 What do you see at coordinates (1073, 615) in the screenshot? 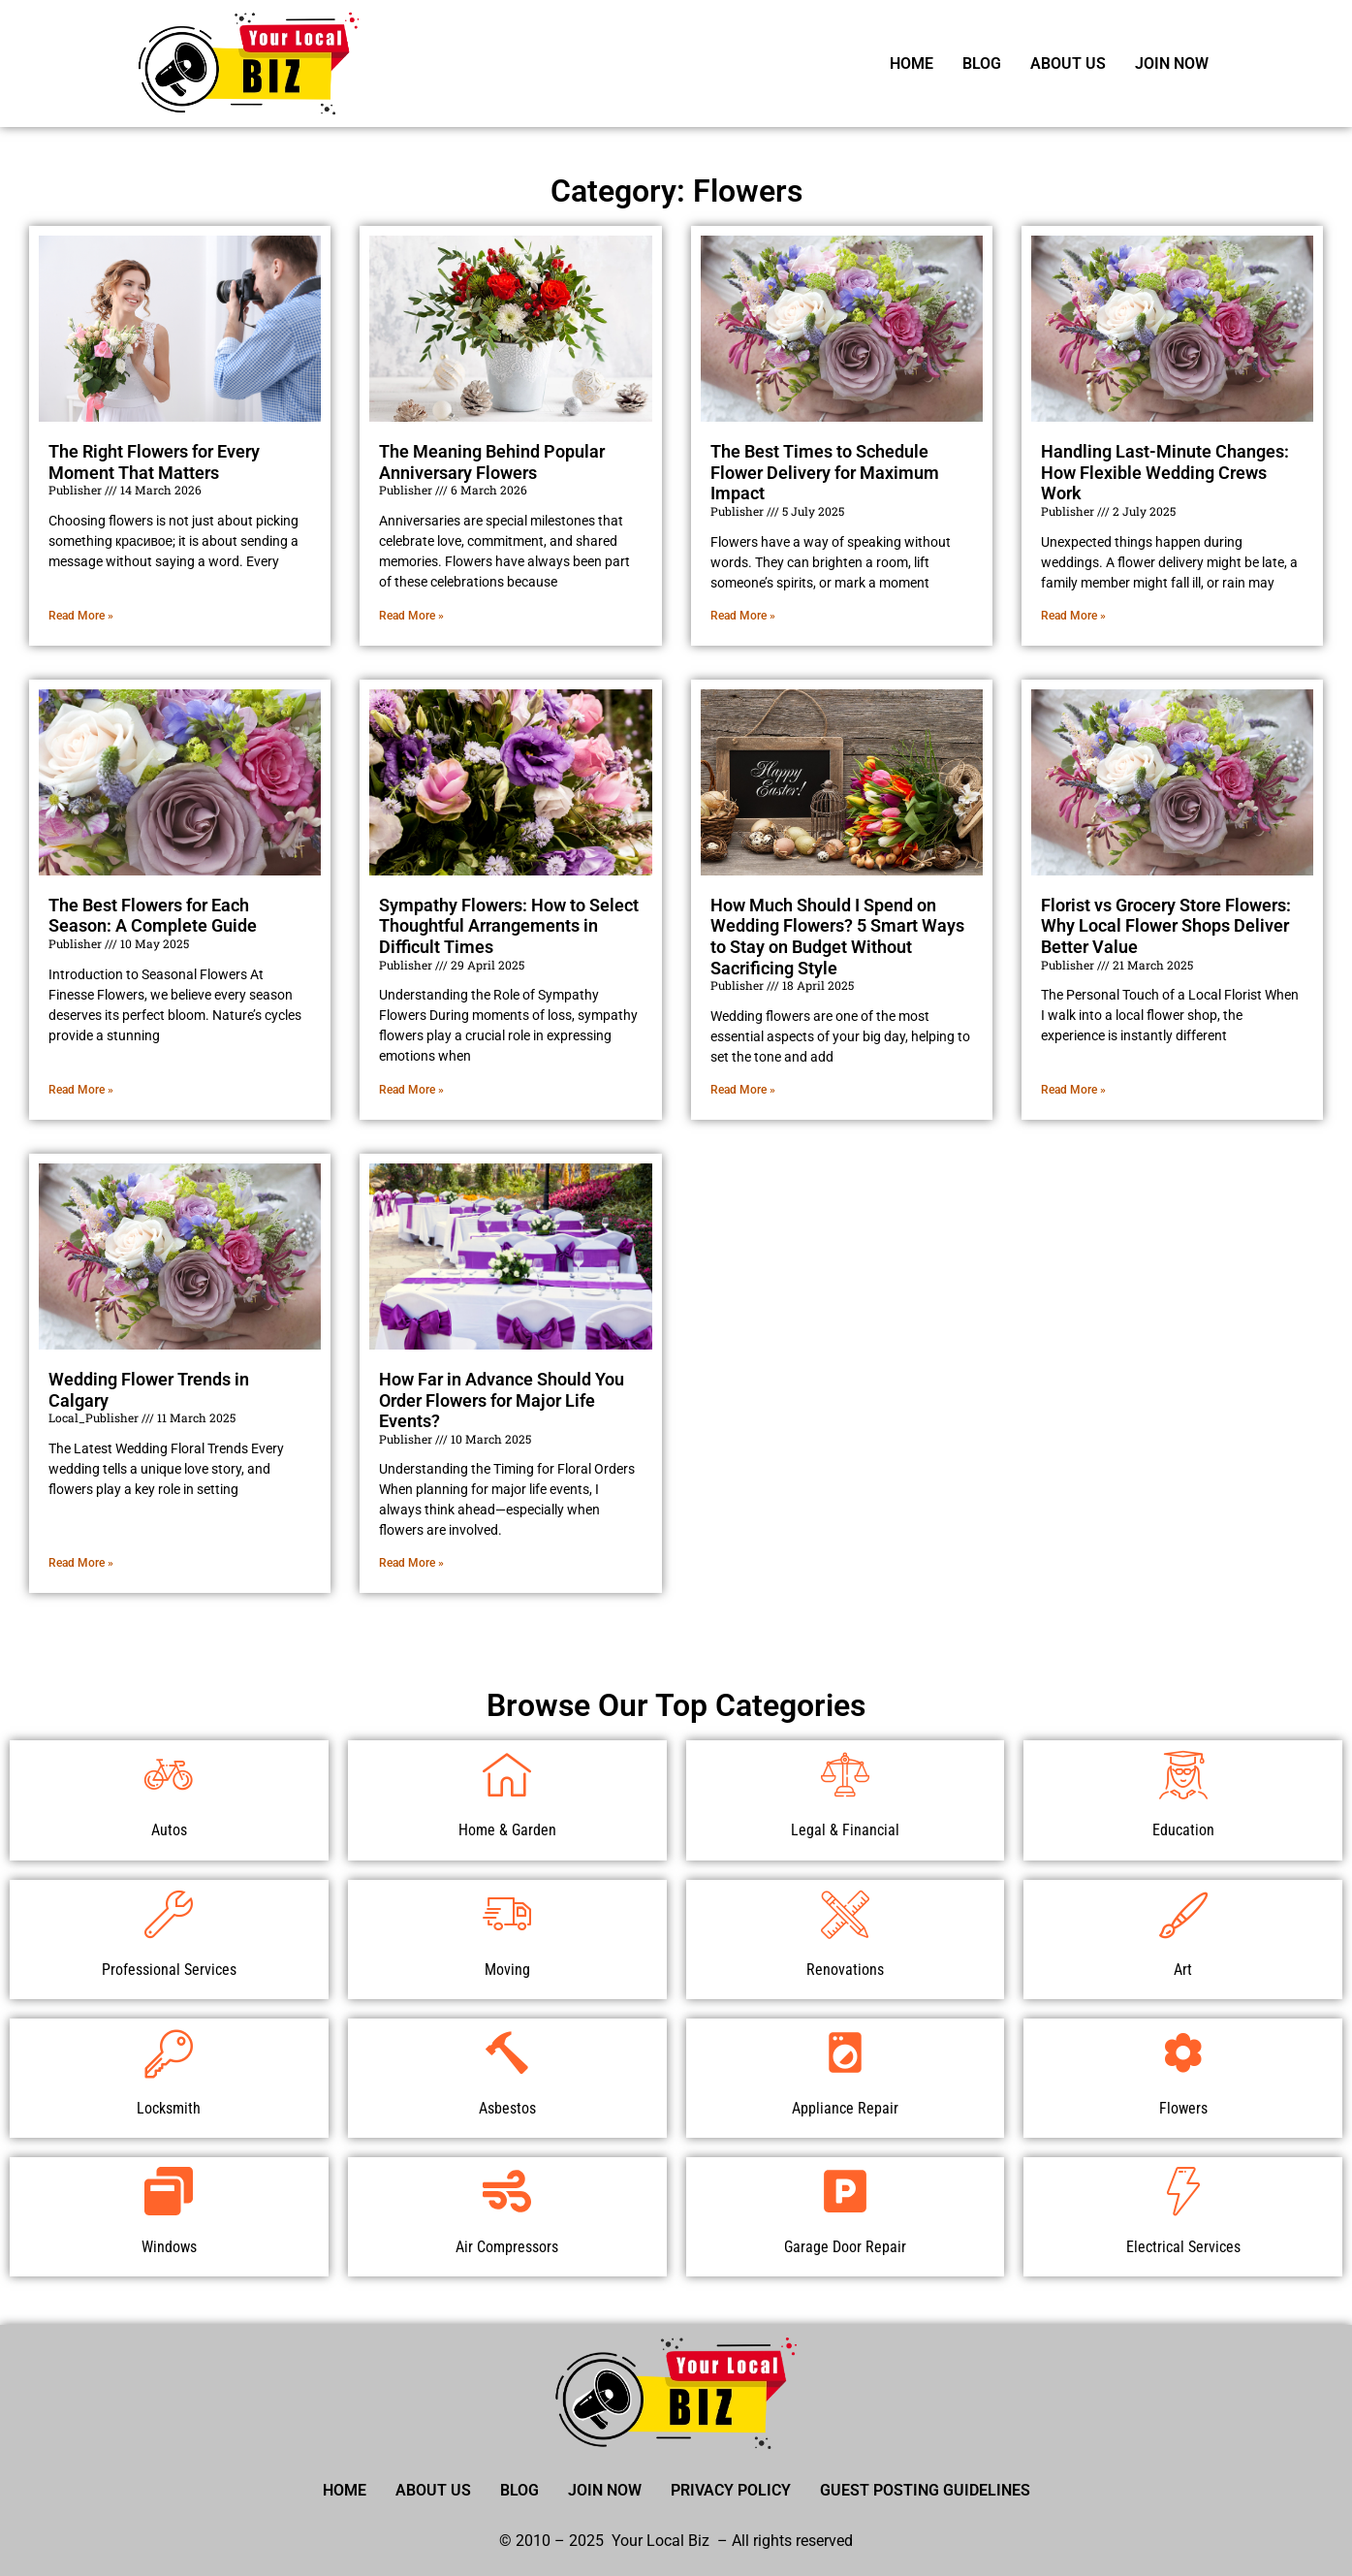
I see `Read More » [Read more about Handling Last-Minute Changes: How Flexible Wedding Crews Work]` at bounding box center [1073, 615].